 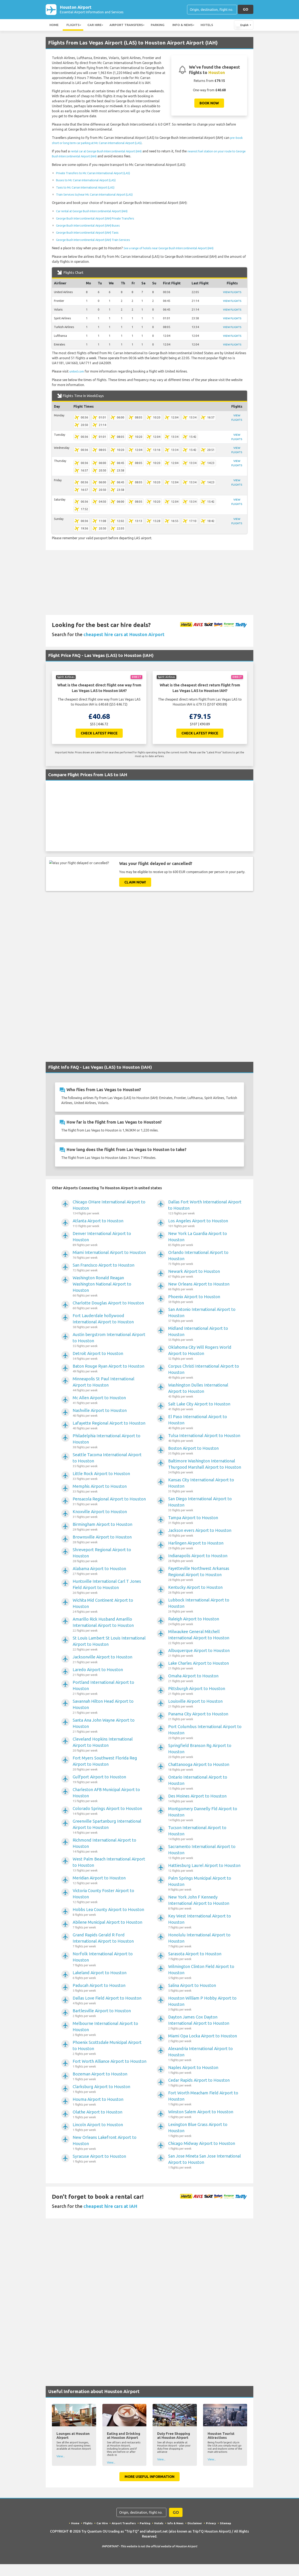 I want to click on Parking, so click(x=157, y=25).